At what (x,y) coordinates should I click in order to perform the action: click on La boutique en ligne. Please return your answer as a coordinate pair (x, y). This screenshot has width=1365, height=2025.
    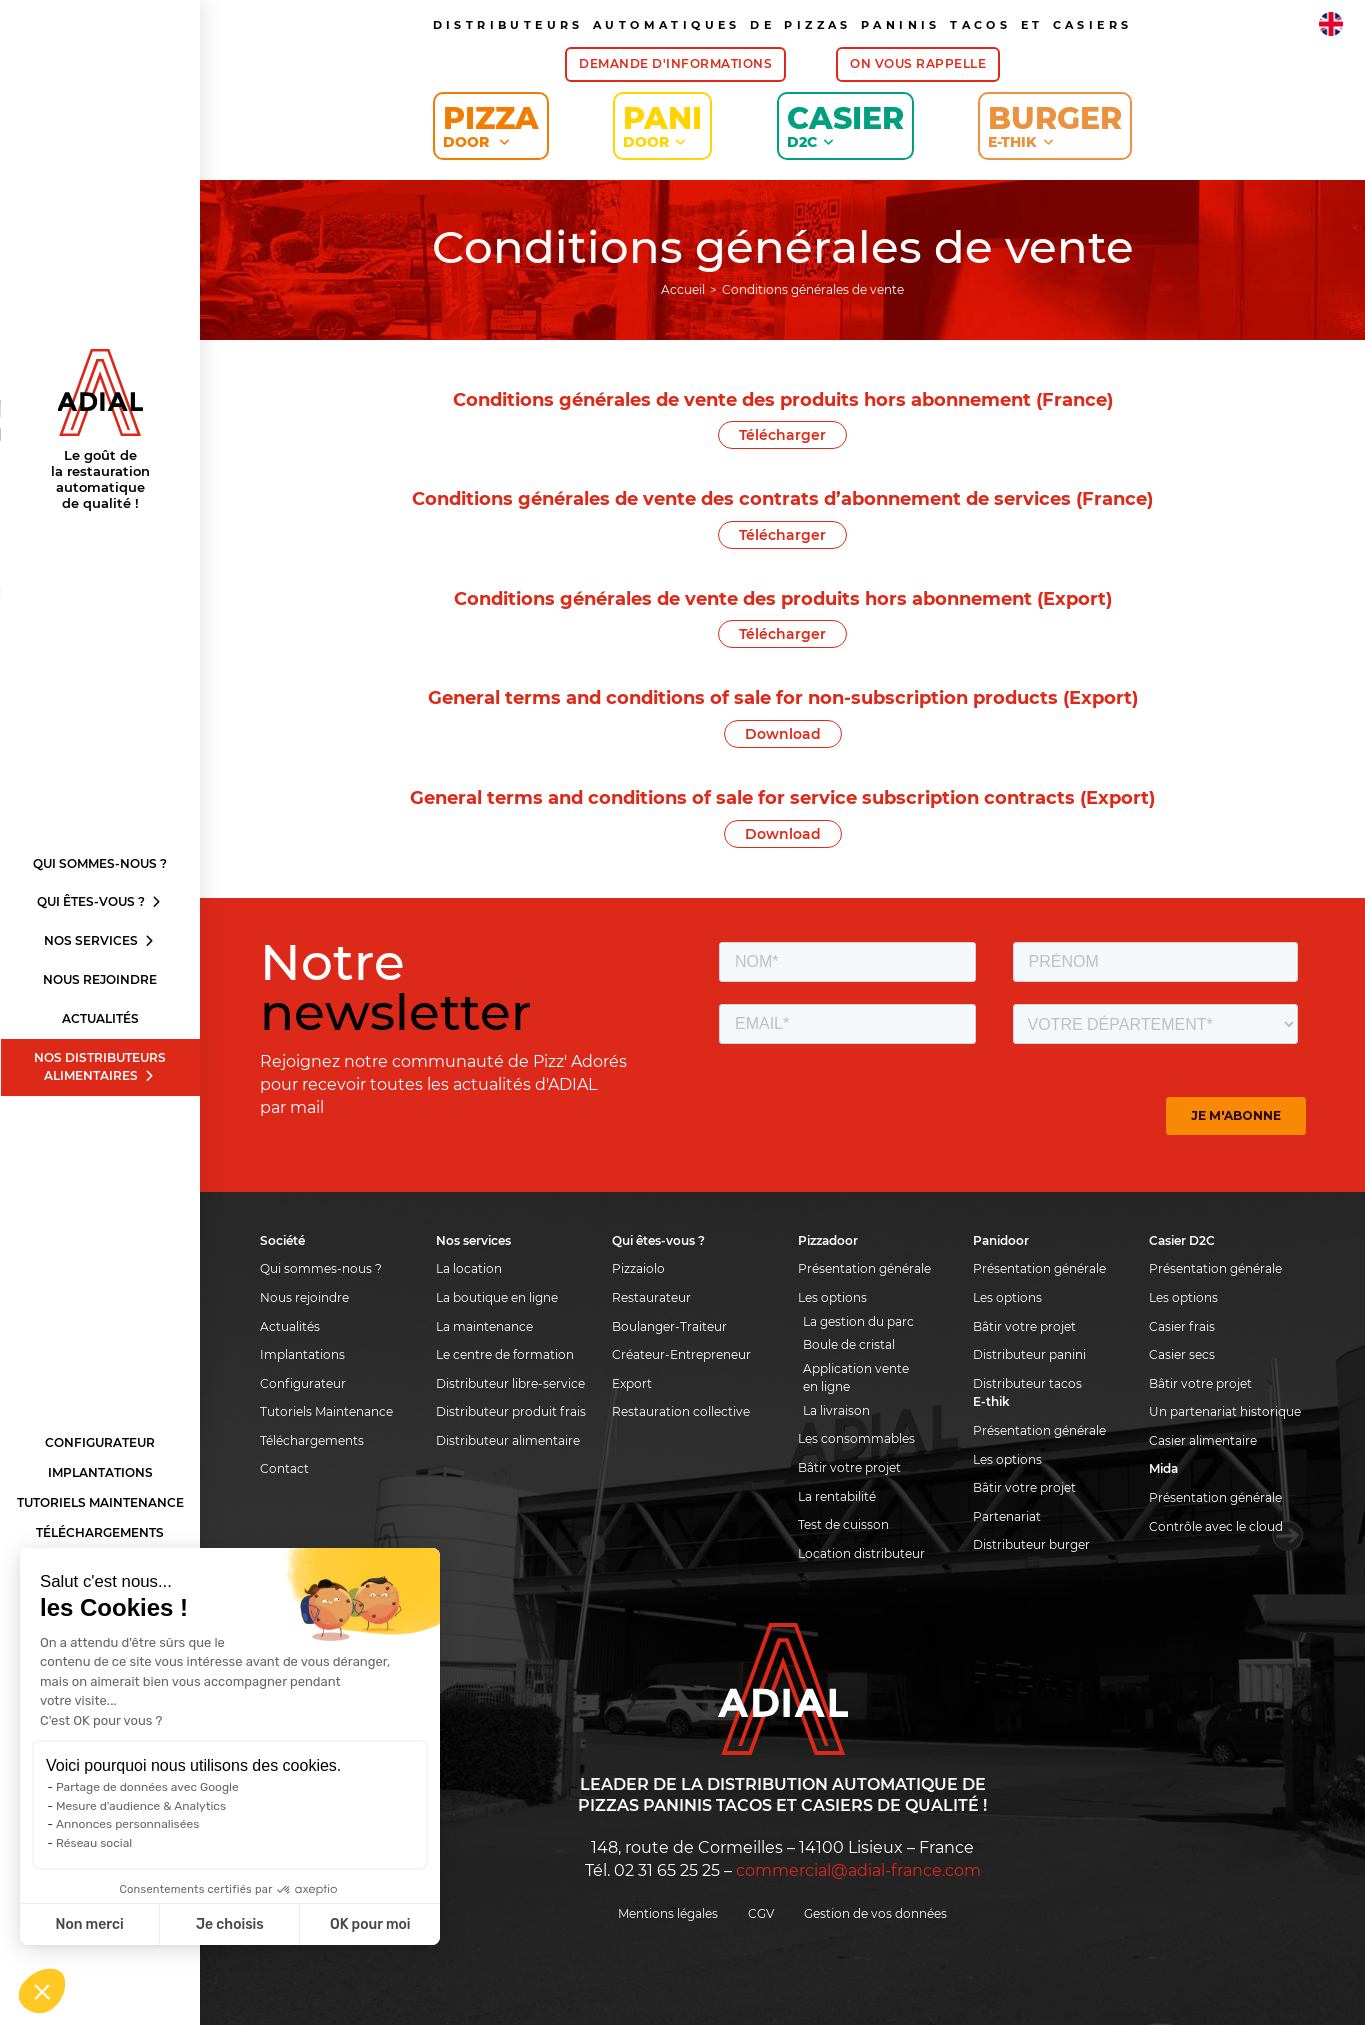
    Looking at the image, I should click on (497, 1297).